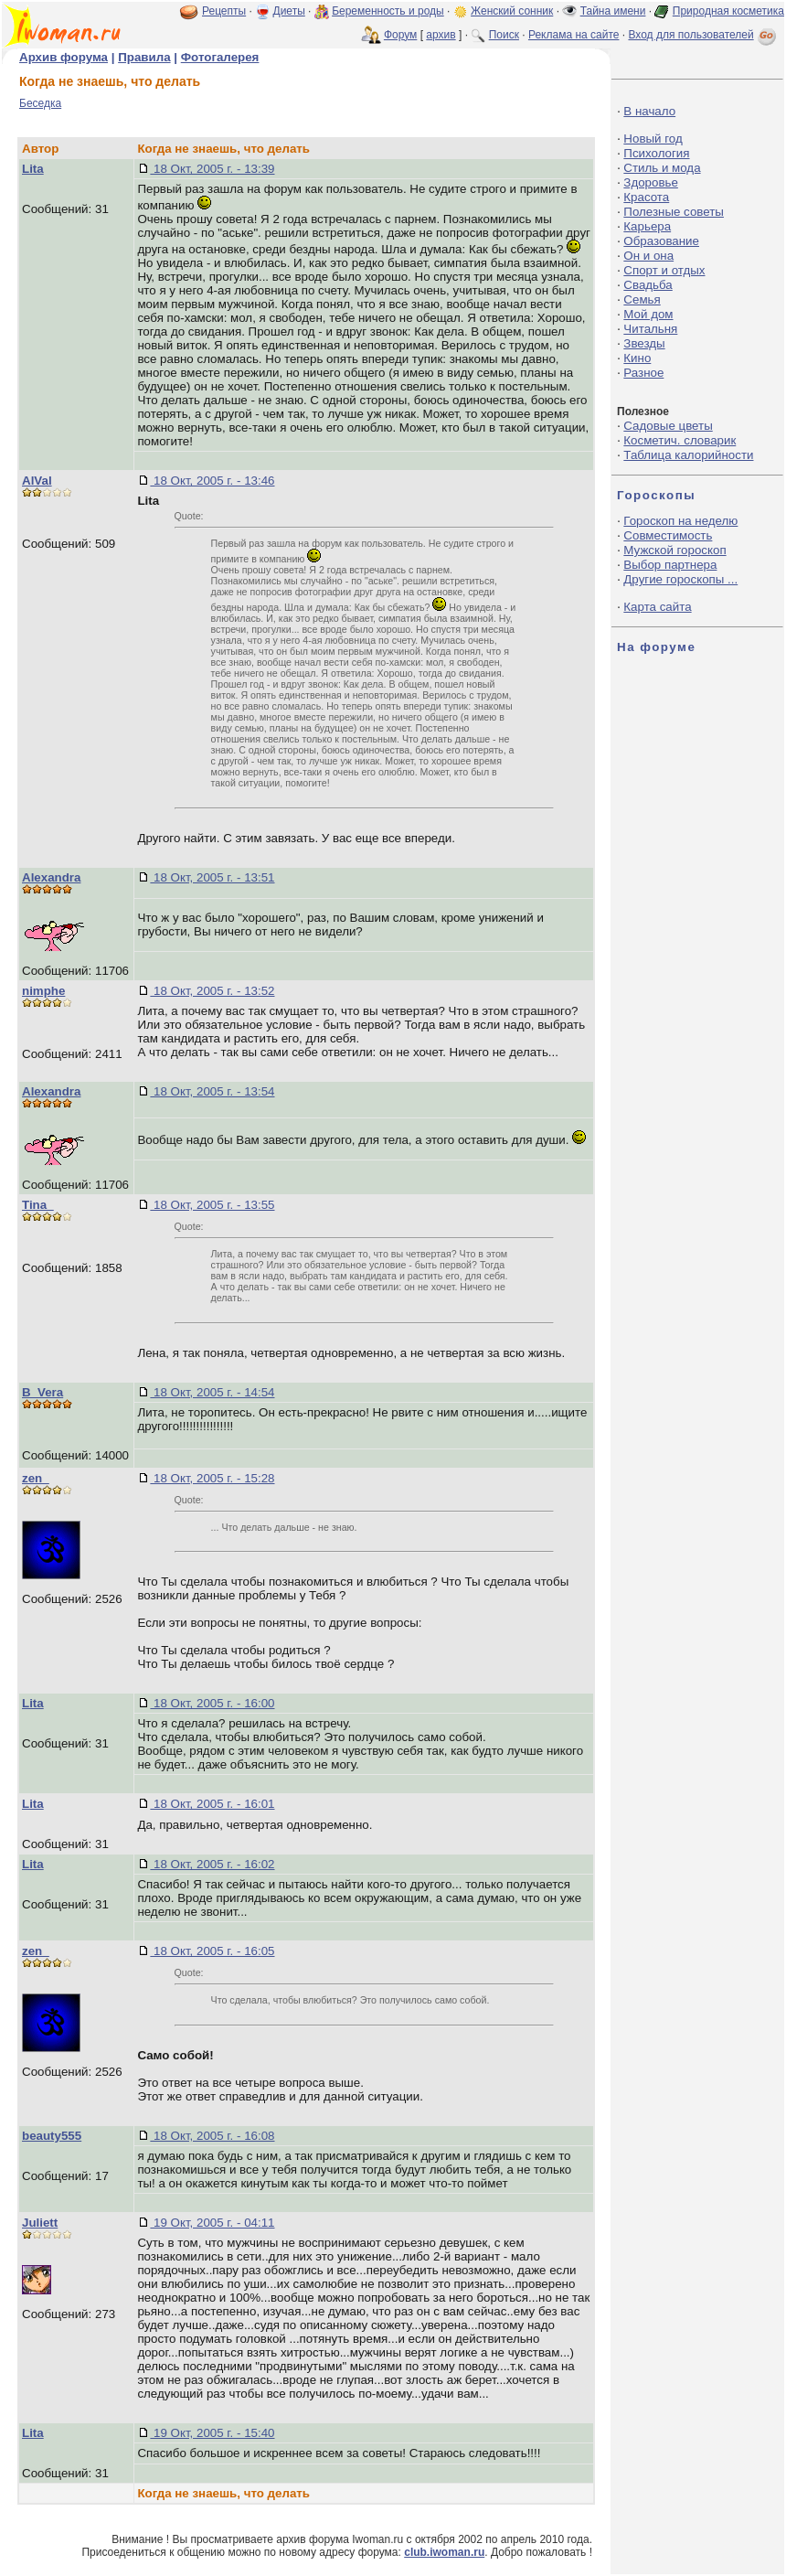  I want to click on Гороскоп на неделю, so click(680, 521).